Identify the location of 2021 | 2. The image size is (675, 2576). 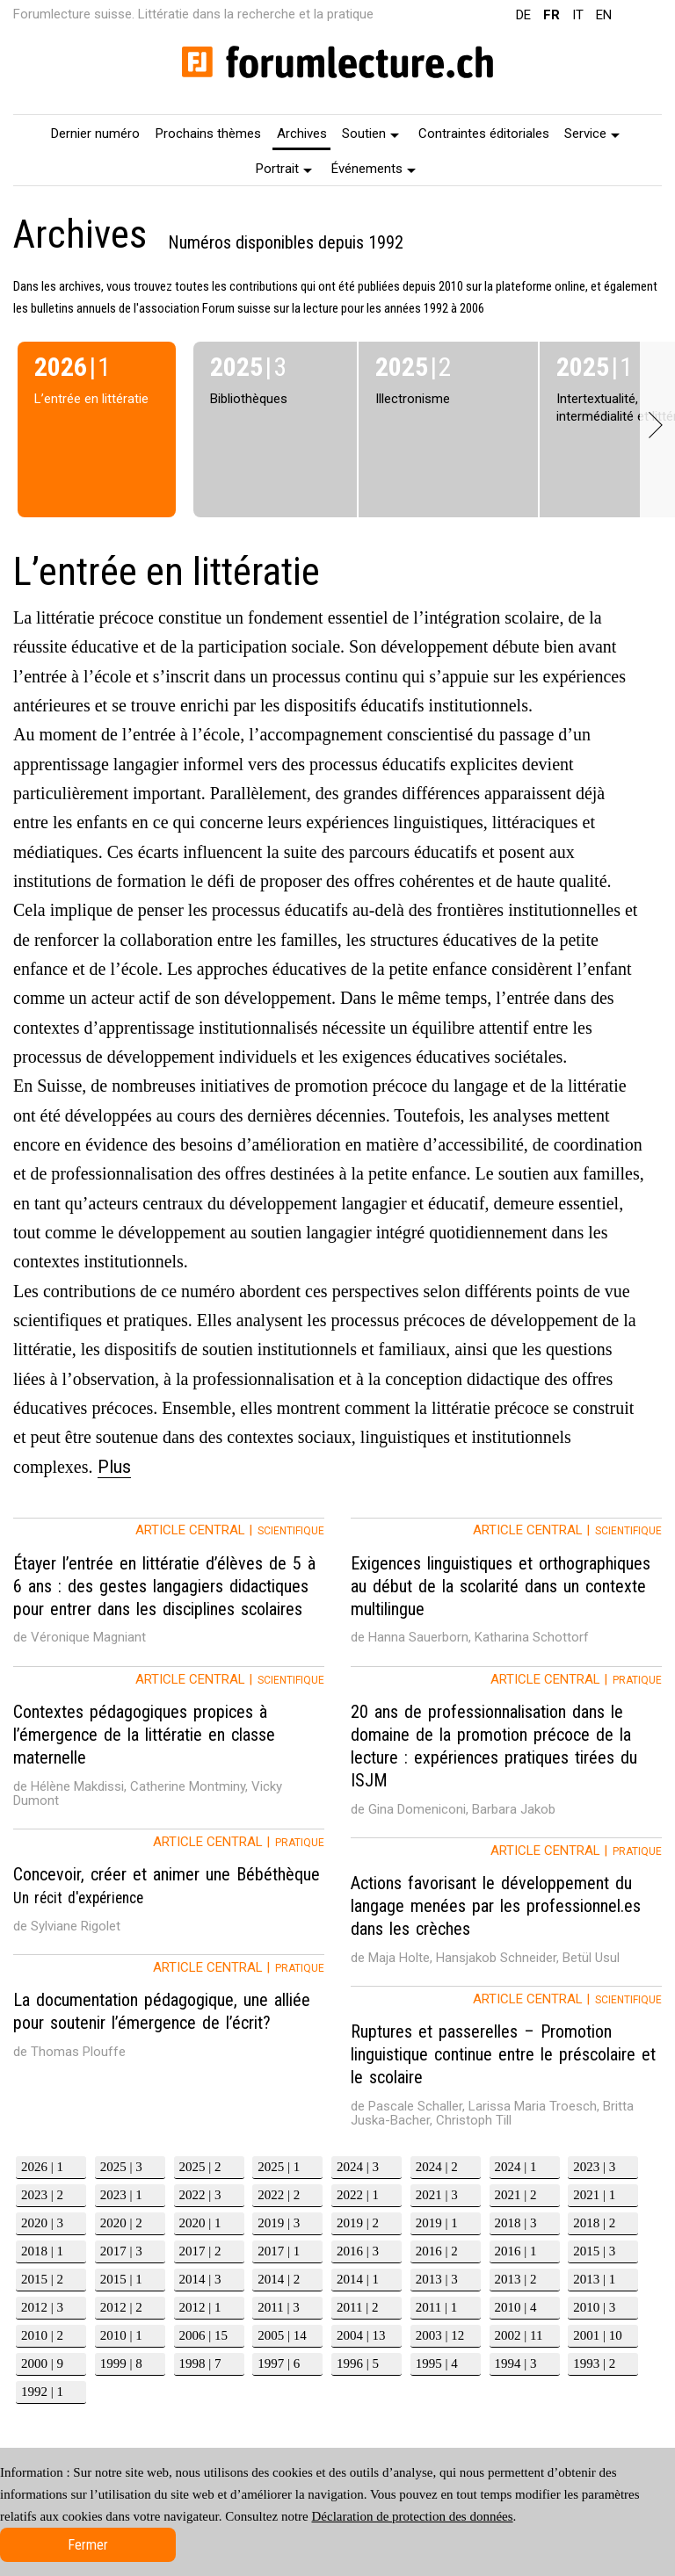
(516, 2195).